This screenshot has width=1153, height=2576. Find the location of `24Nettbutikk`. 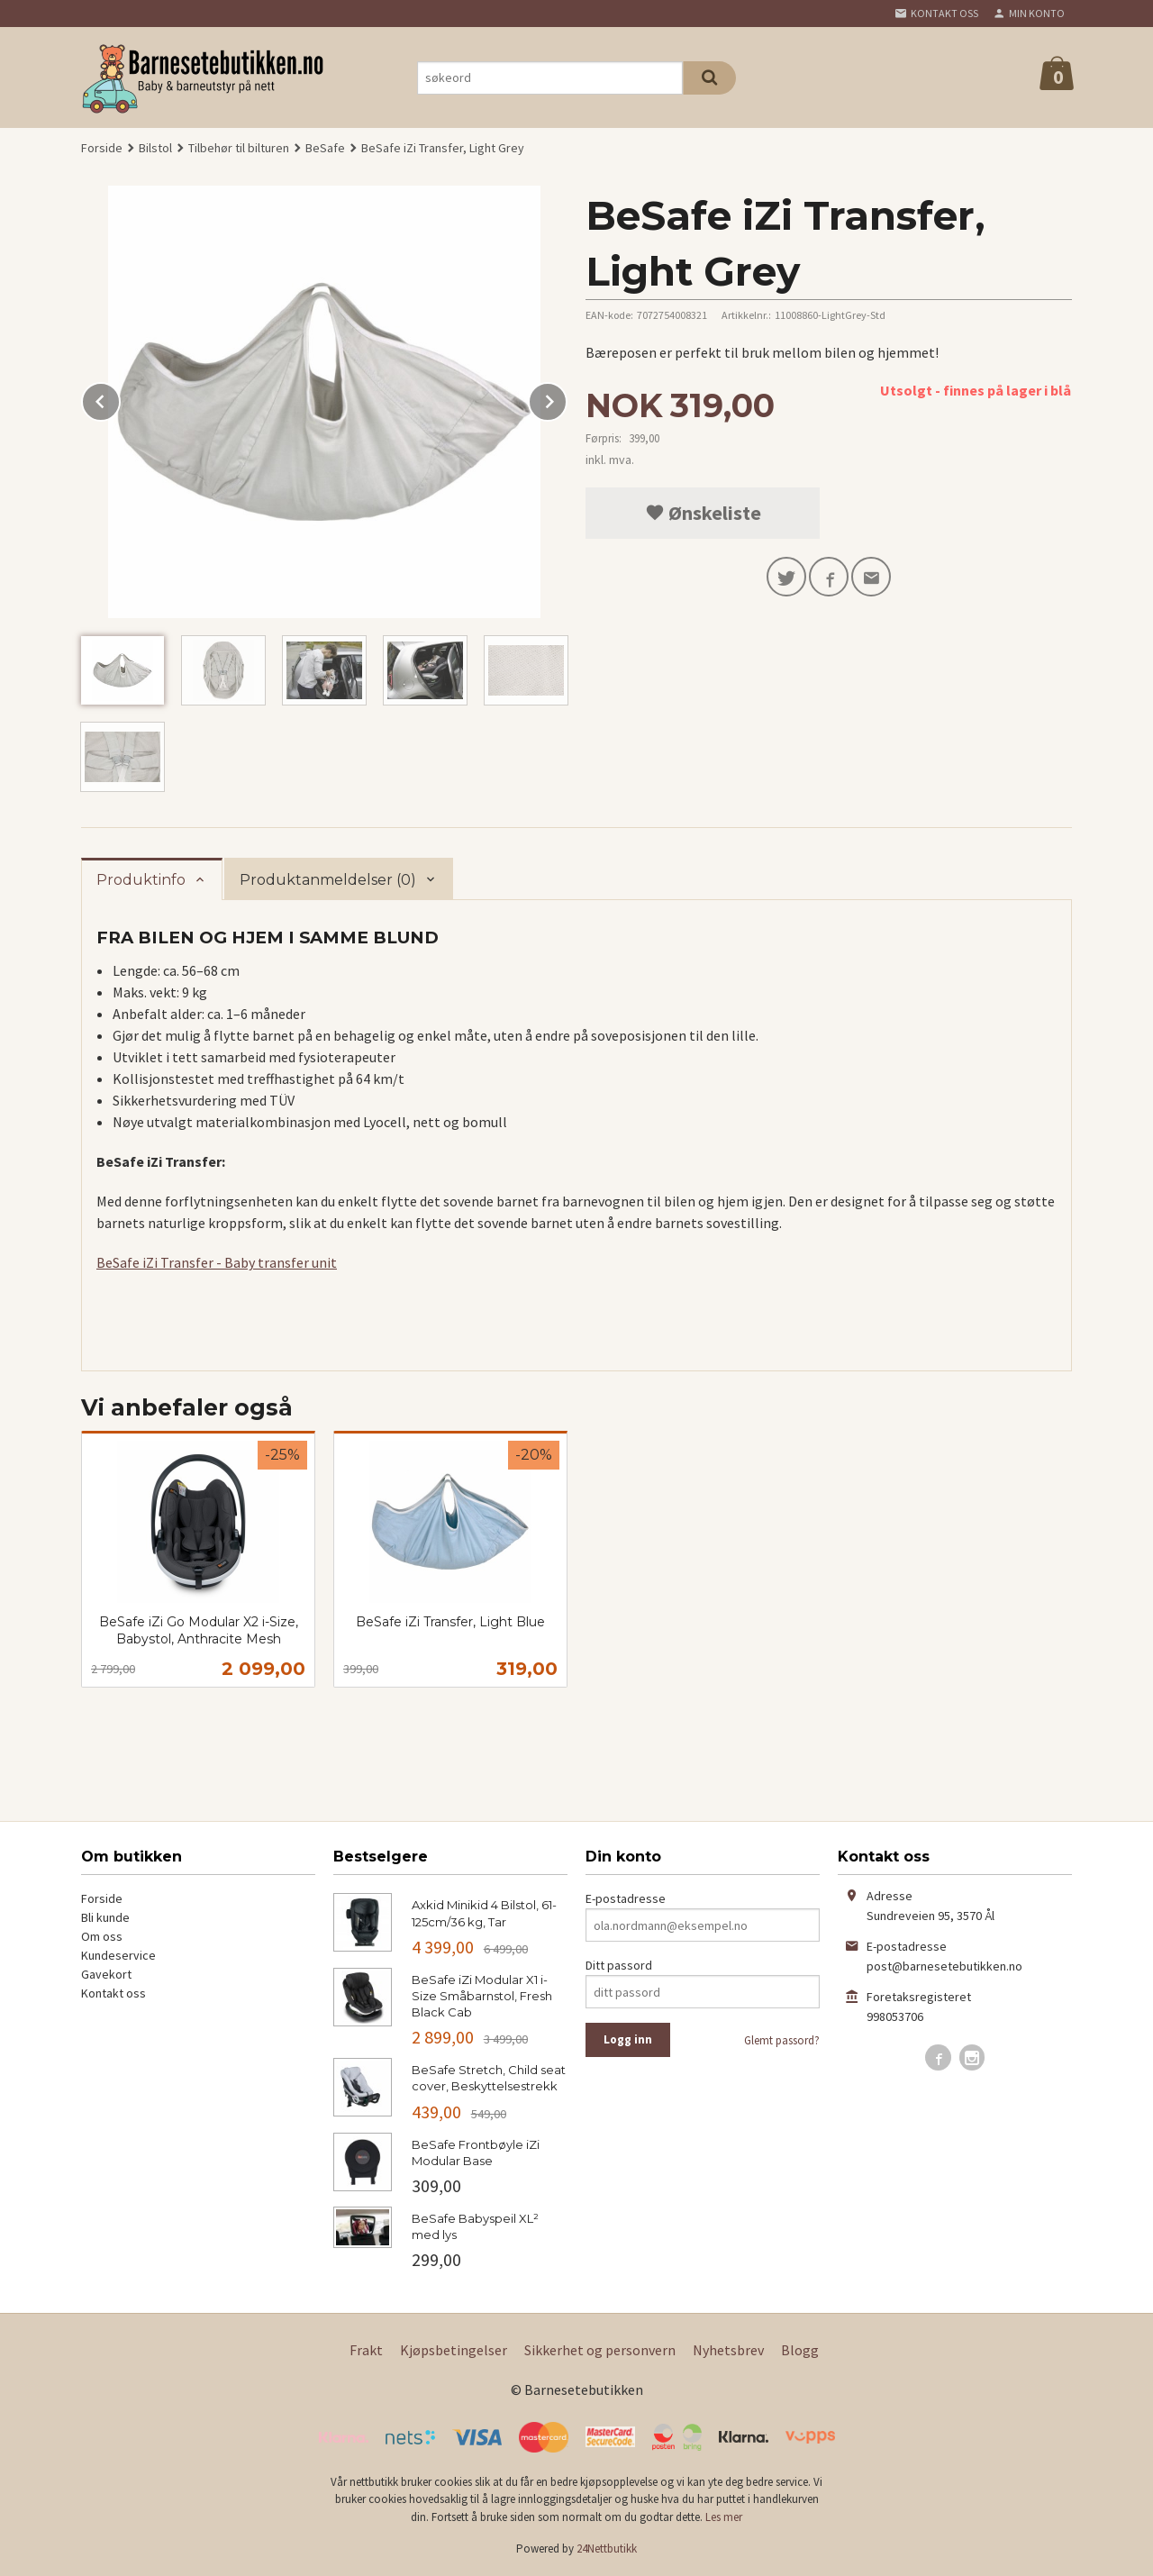

24Nettbutikk is located at coordinates (606, 2548).